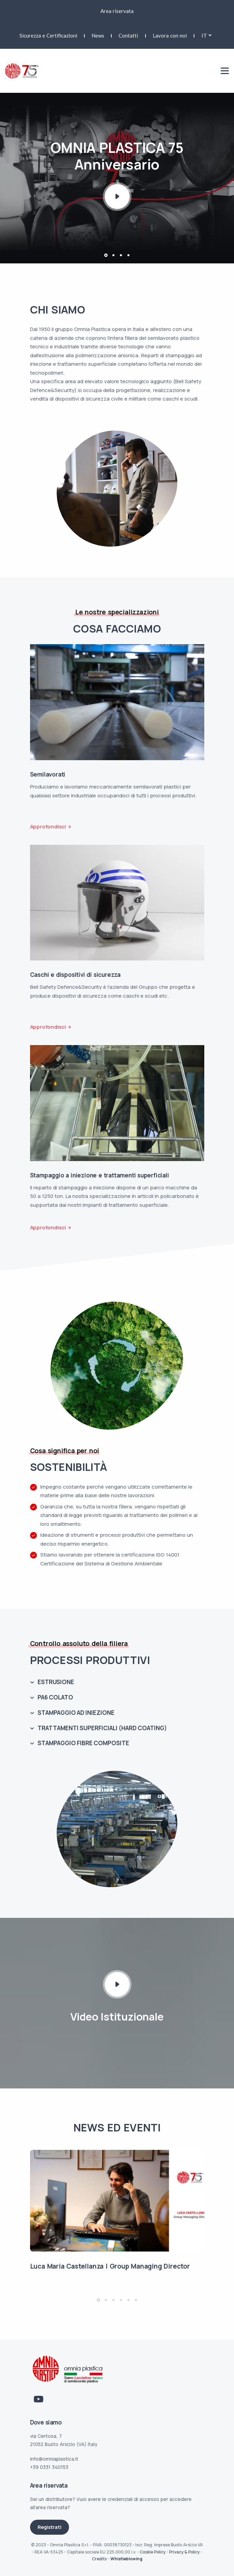  What do you see at coordinates (48, 826) in the screenshot?
I see `Approfondisci` at bounding box center [48, 826].